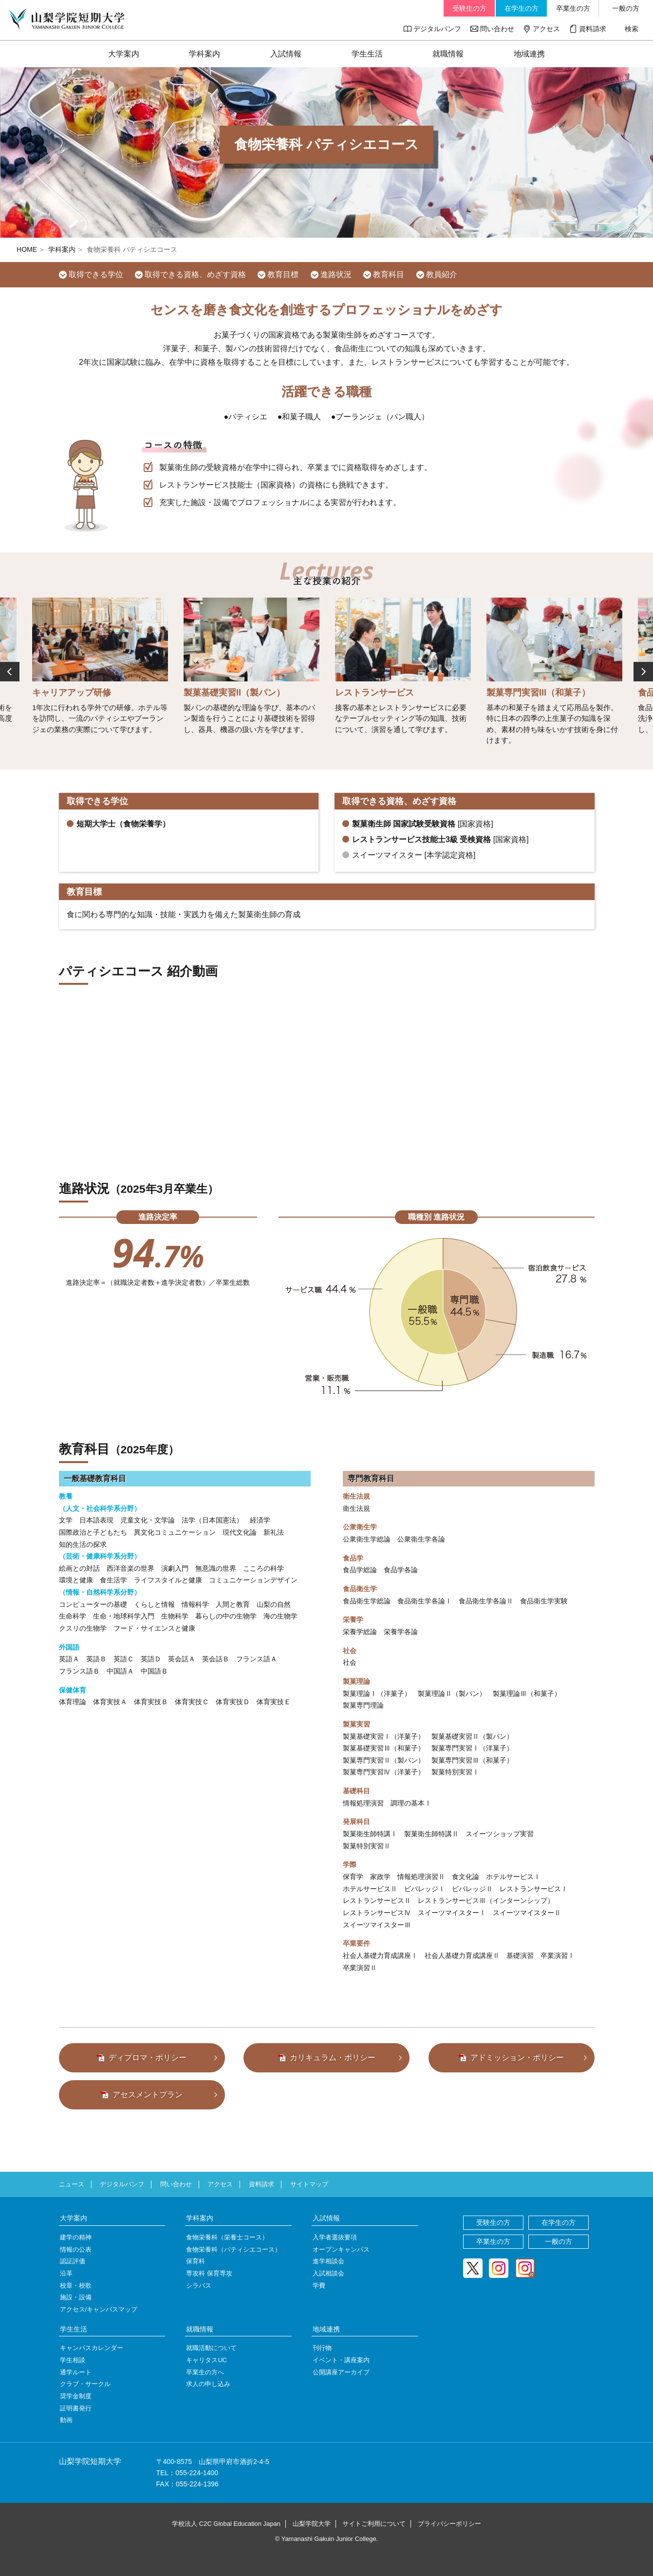  I want to click on 学生生活, so click(367, 54).